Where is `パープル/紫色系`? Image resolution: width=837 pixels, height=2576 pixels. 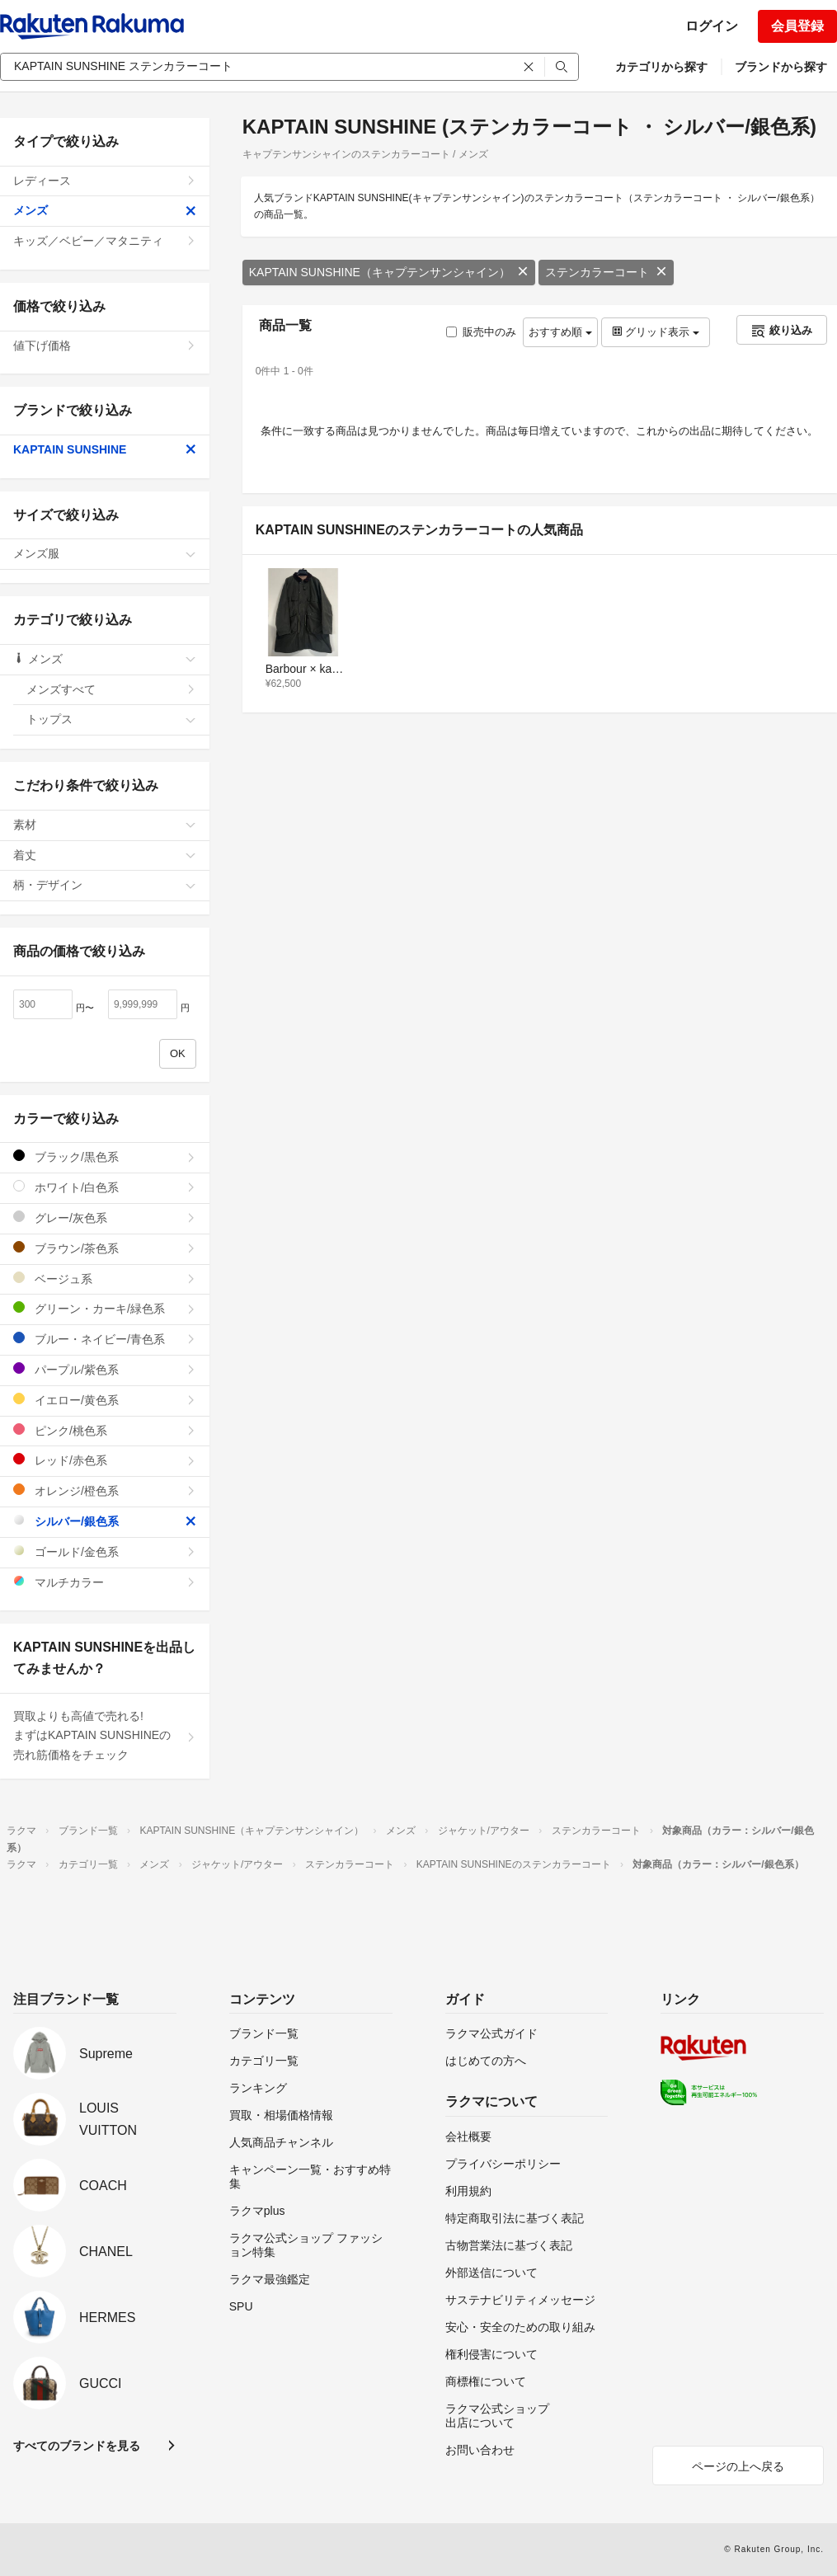
パープル/紫色系 is located at coordinates (104, 1369).